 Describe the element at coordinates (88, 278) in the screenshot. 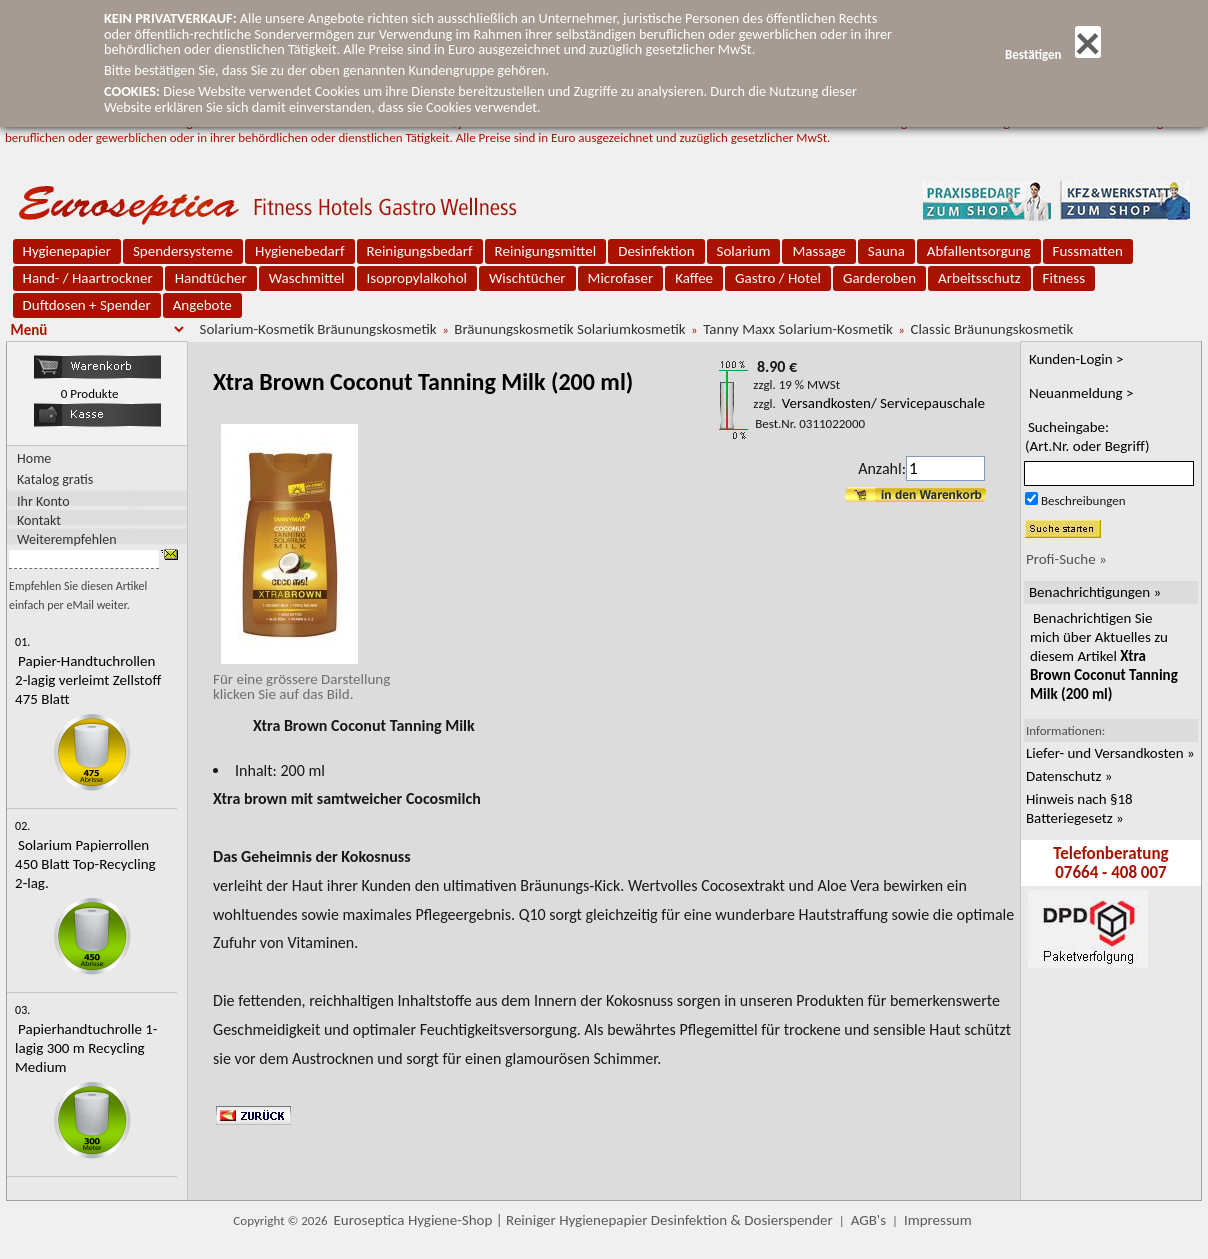

I see `Hand- / Haartrockner` at that location.